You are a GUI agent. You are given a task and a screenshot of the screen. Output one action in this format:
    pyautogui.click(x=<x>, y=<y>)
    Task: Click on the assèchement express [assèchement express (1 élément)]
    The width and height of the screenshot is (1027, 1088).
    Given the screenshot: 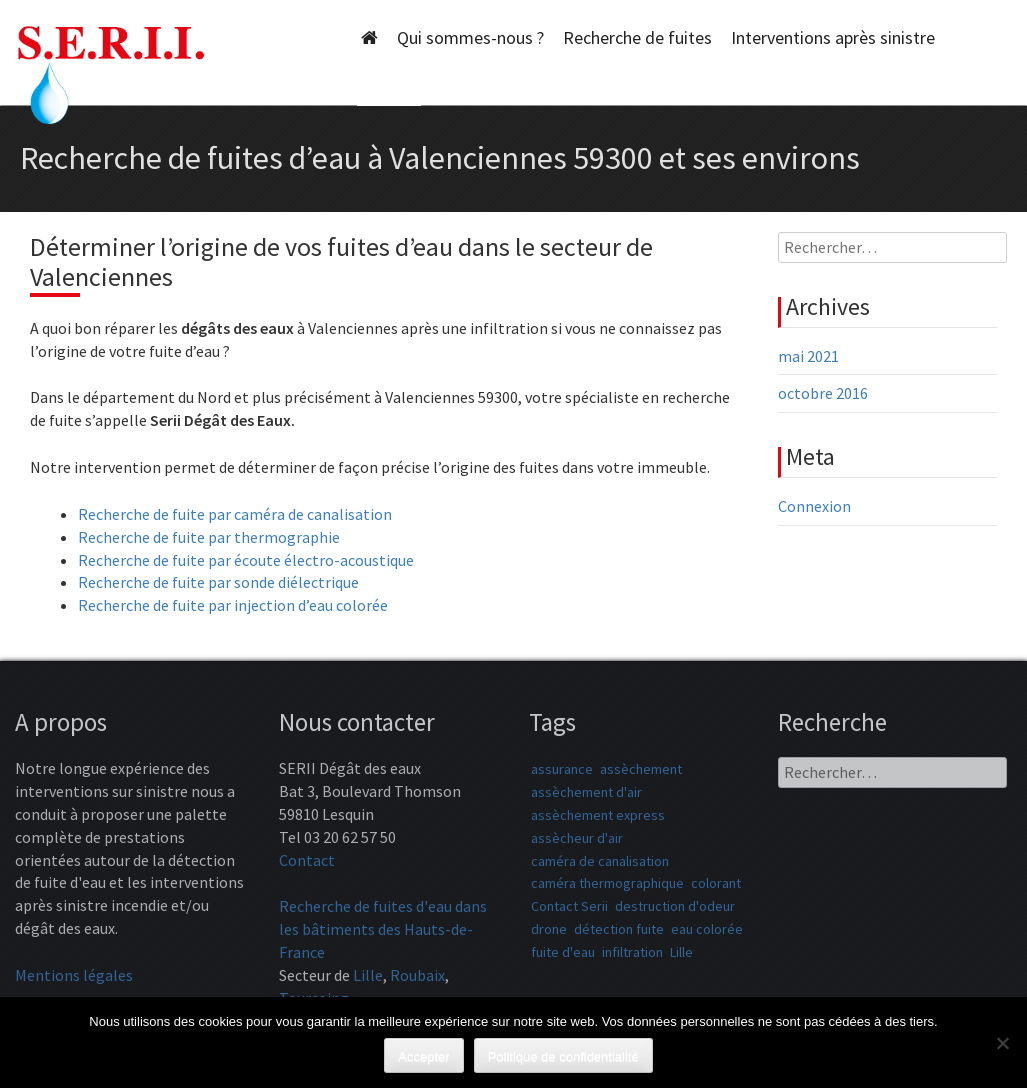 What is the action you would take?
    pyautogui.click(x=598, y=815)
    